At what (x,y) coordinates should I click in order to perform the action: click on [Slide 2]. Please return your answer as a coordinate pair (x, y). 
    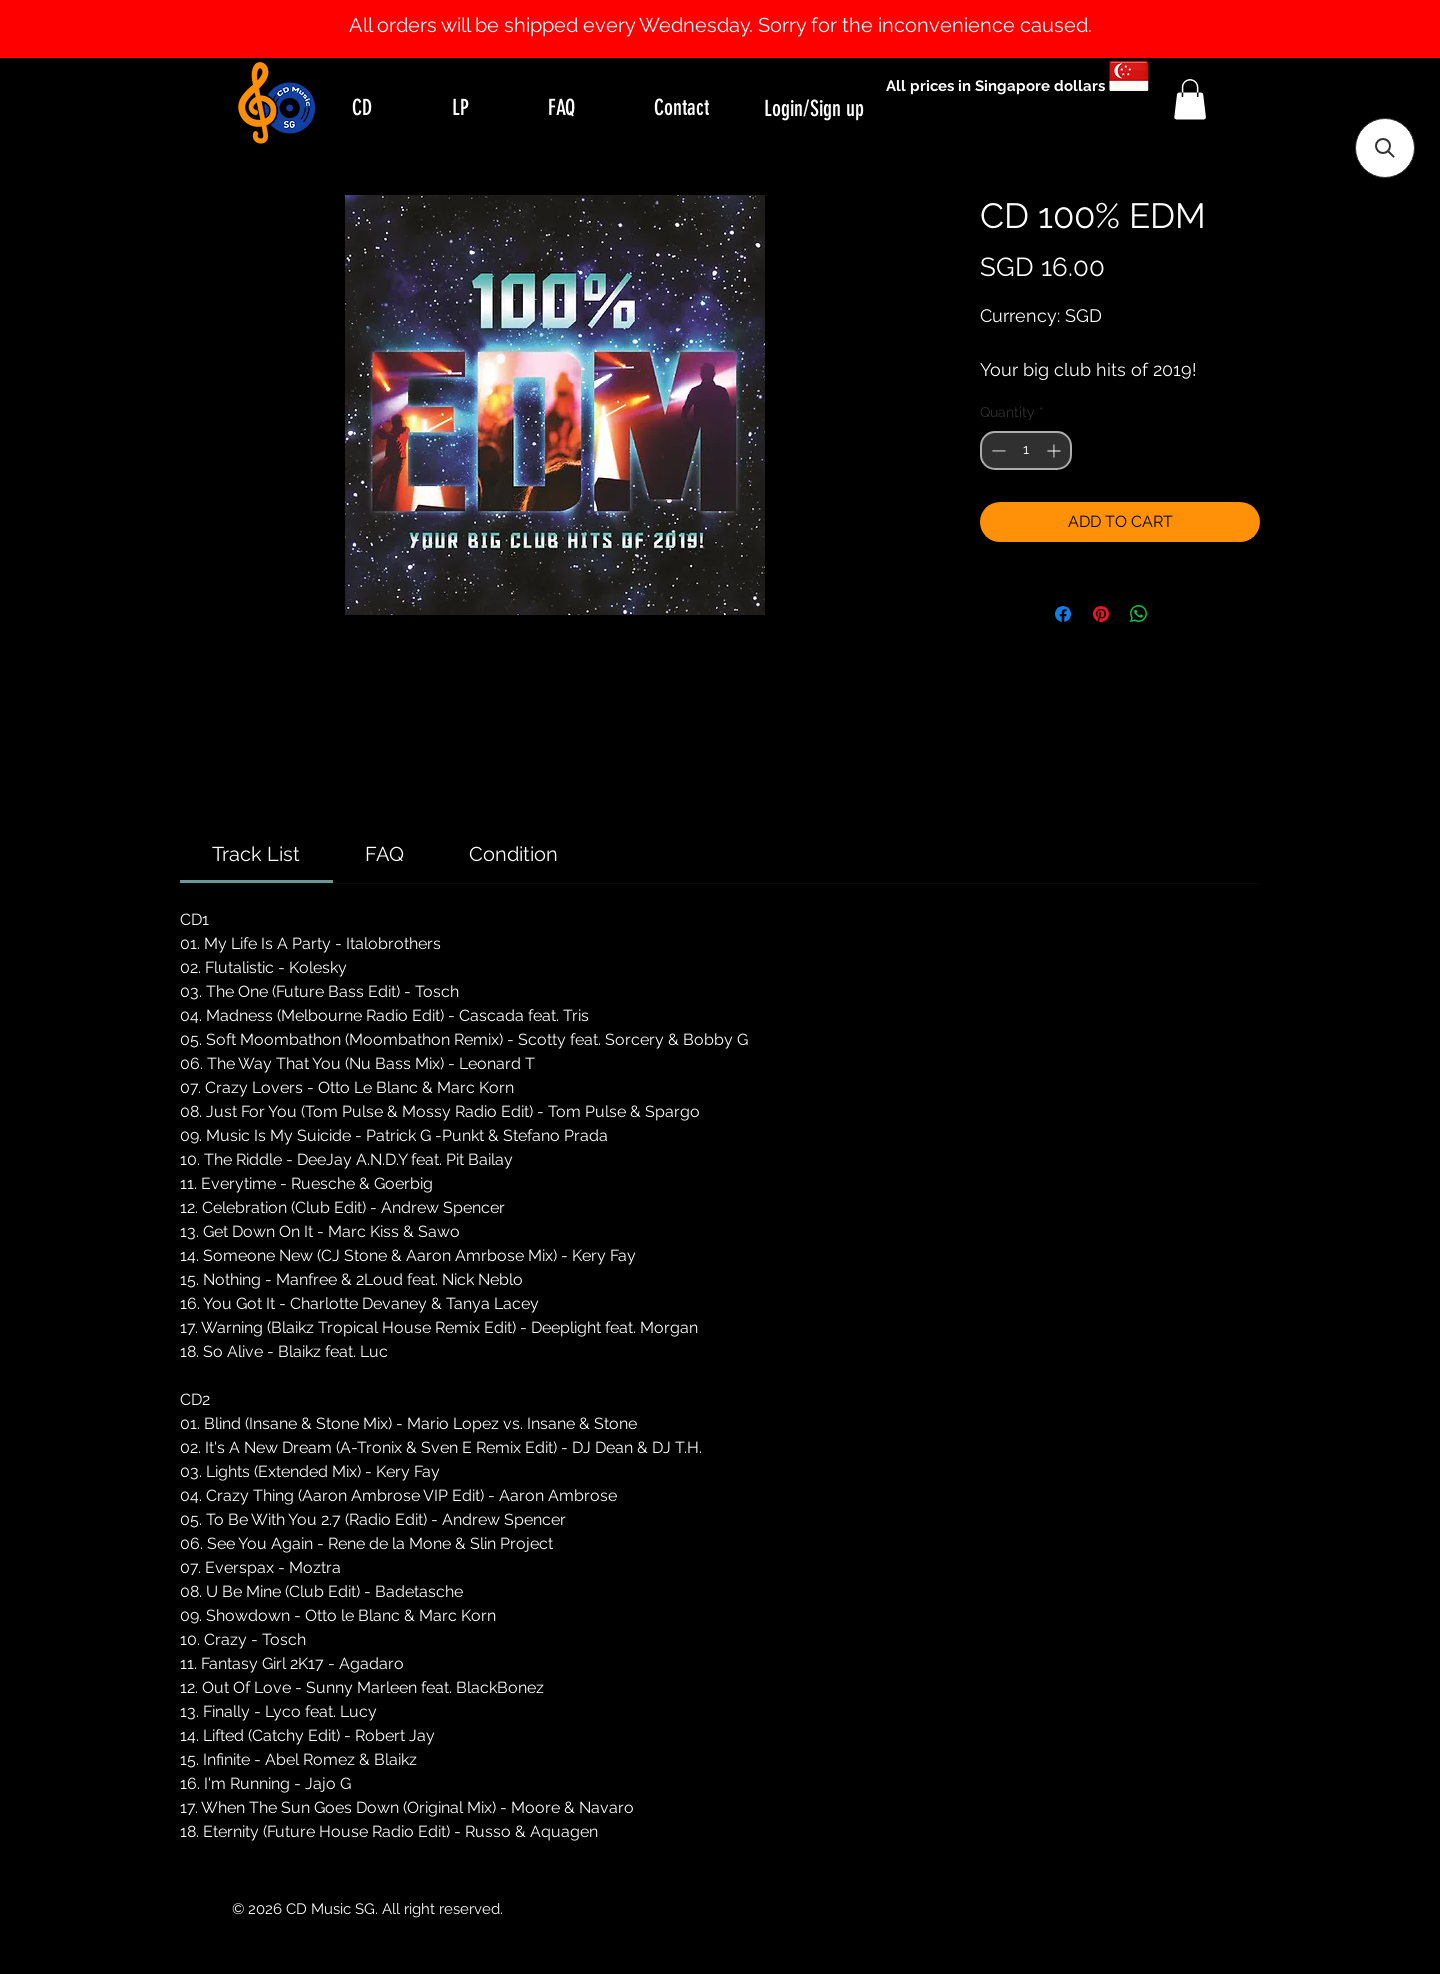
    Looking at the image, I should click on (738, 8).